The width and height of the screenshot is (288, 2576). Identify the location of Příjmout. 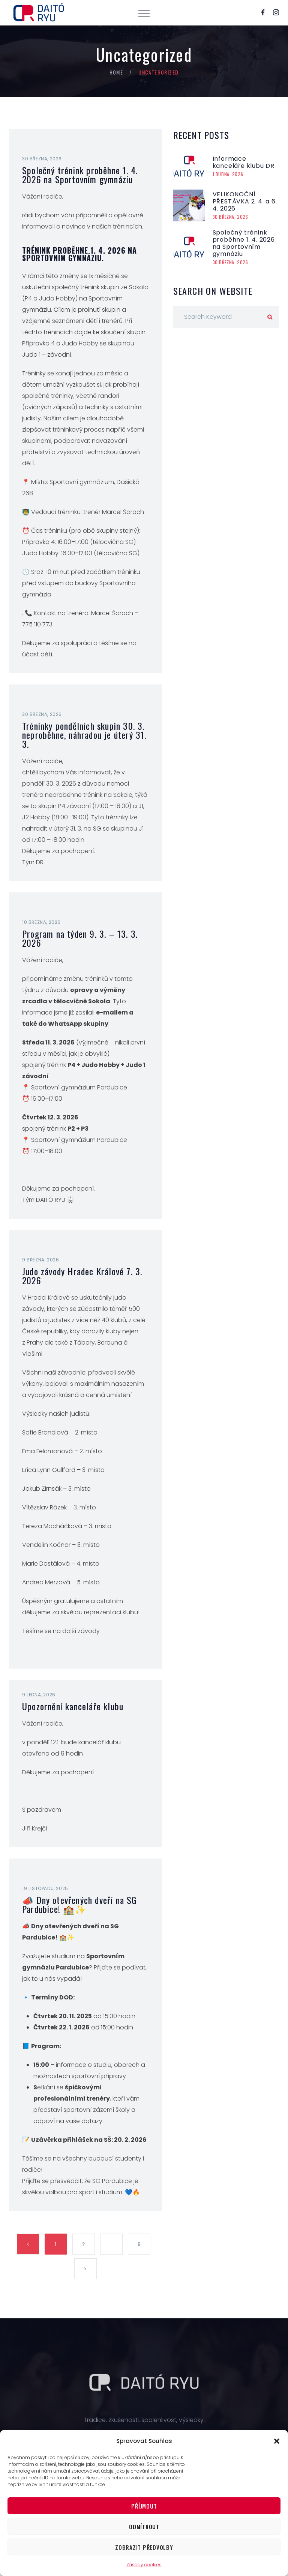
(144, 2506).